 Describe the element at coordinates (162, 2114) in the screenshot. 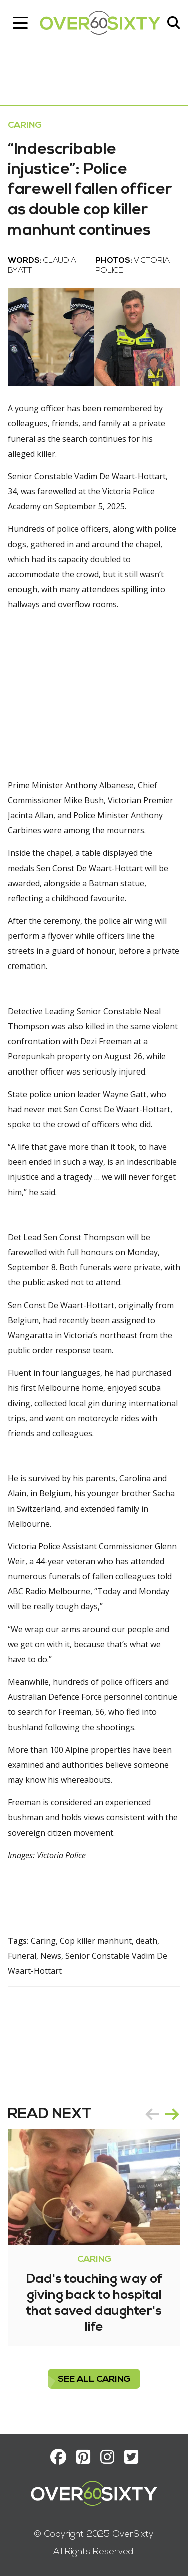

I see `[Carousel Navigation]` at that location.